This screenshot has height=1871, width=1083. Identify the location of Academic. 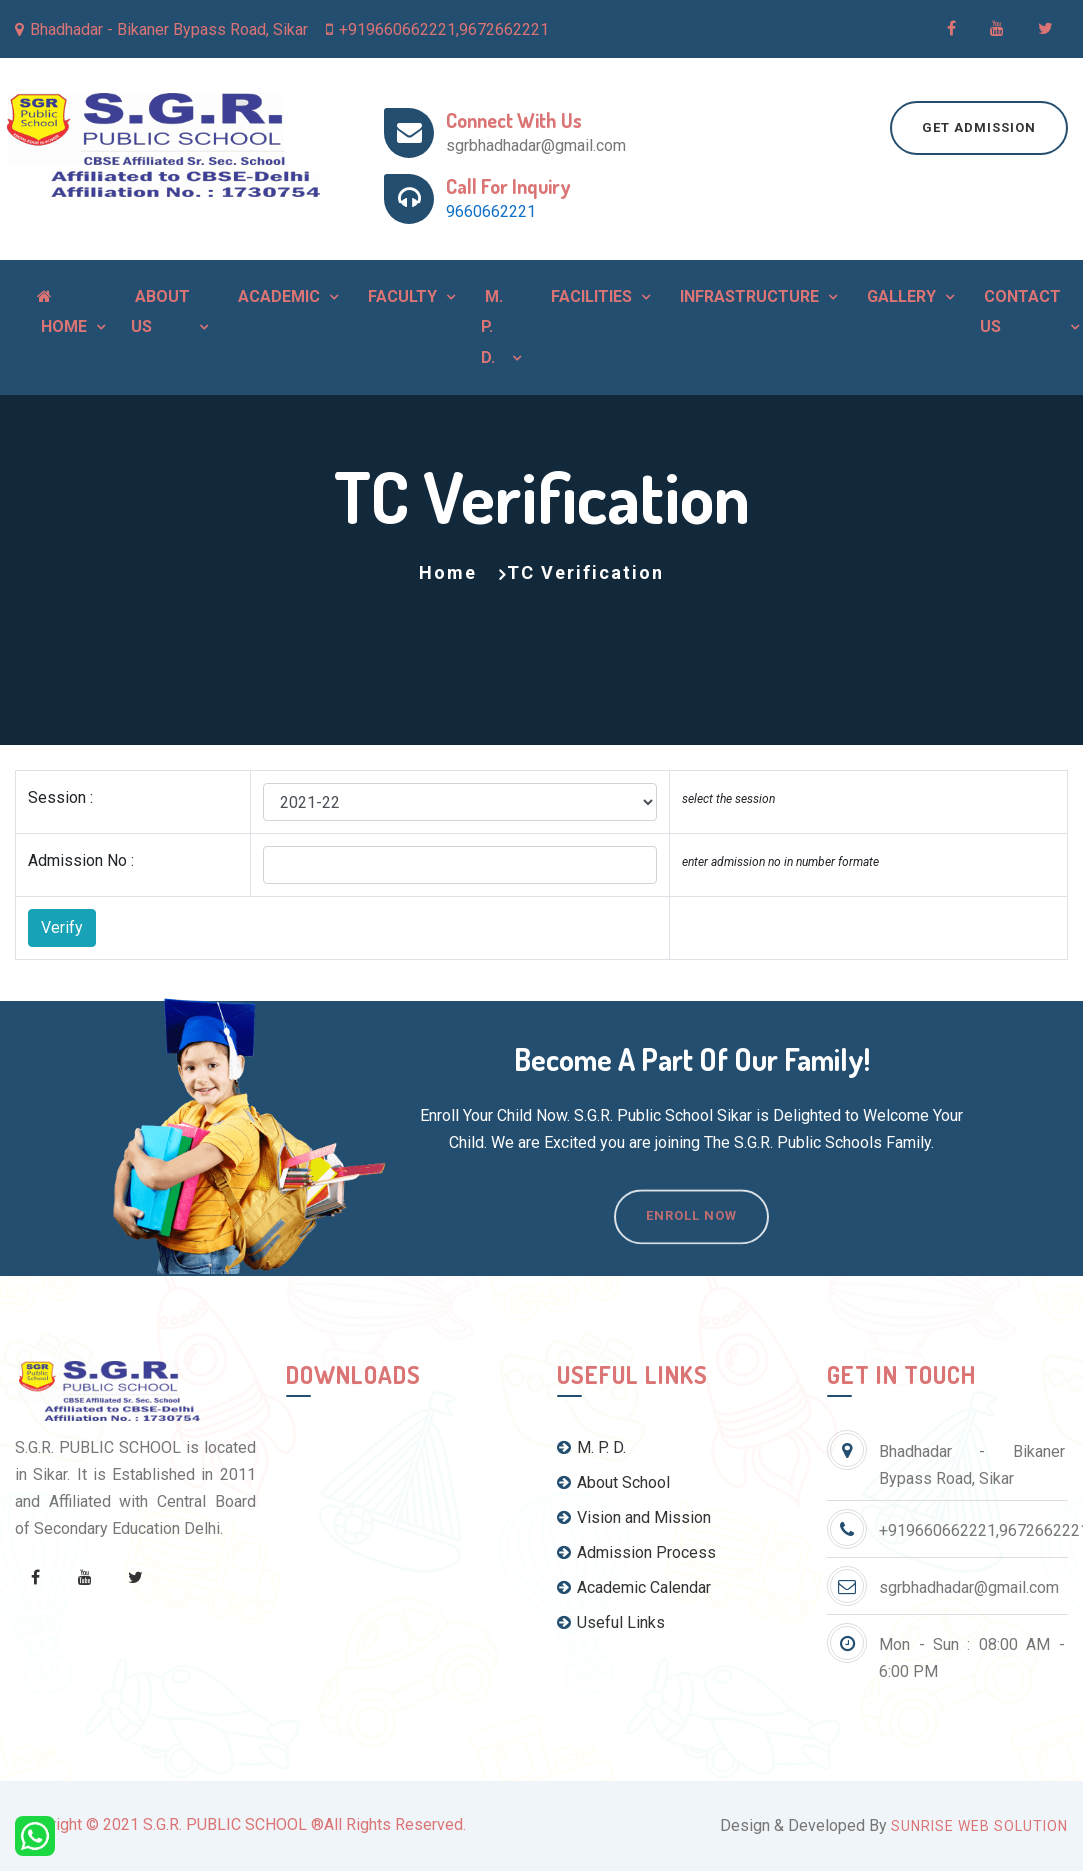
(277, 296).